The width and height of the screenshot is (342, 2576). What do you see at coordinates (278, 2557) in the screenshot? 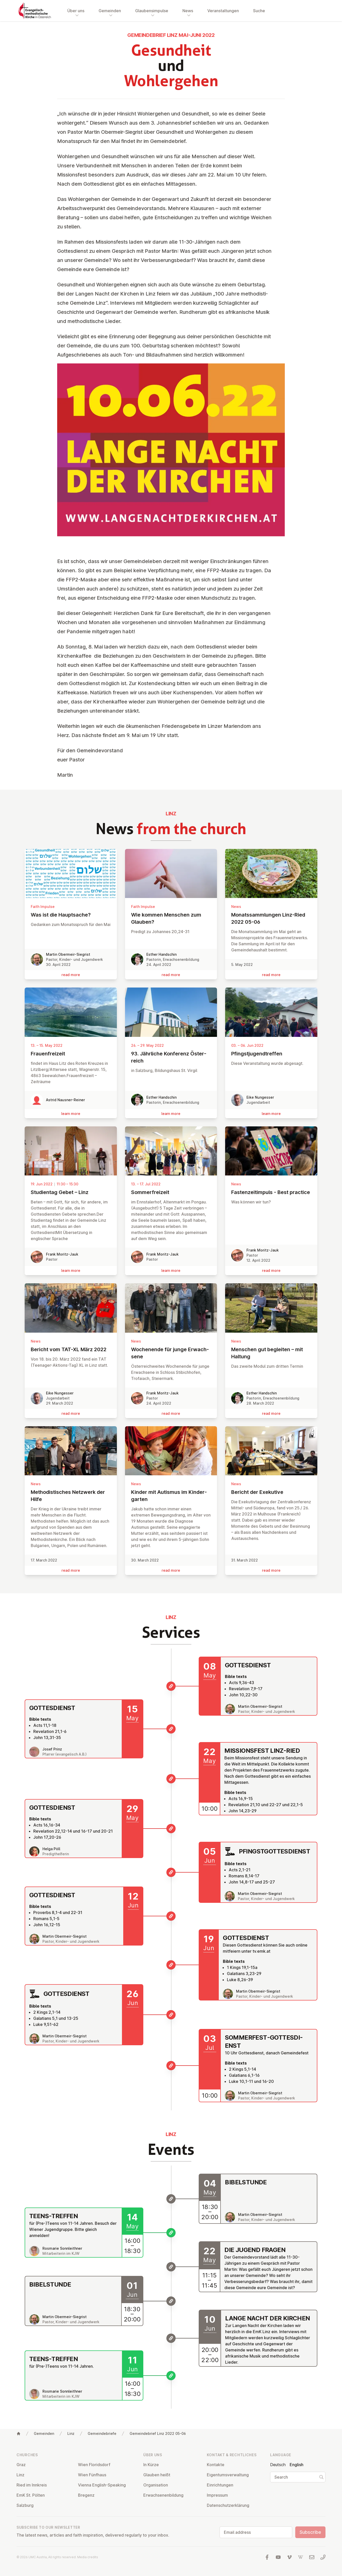
I see `[Visit us at YouTube]` at bounding box center [278, 2557].